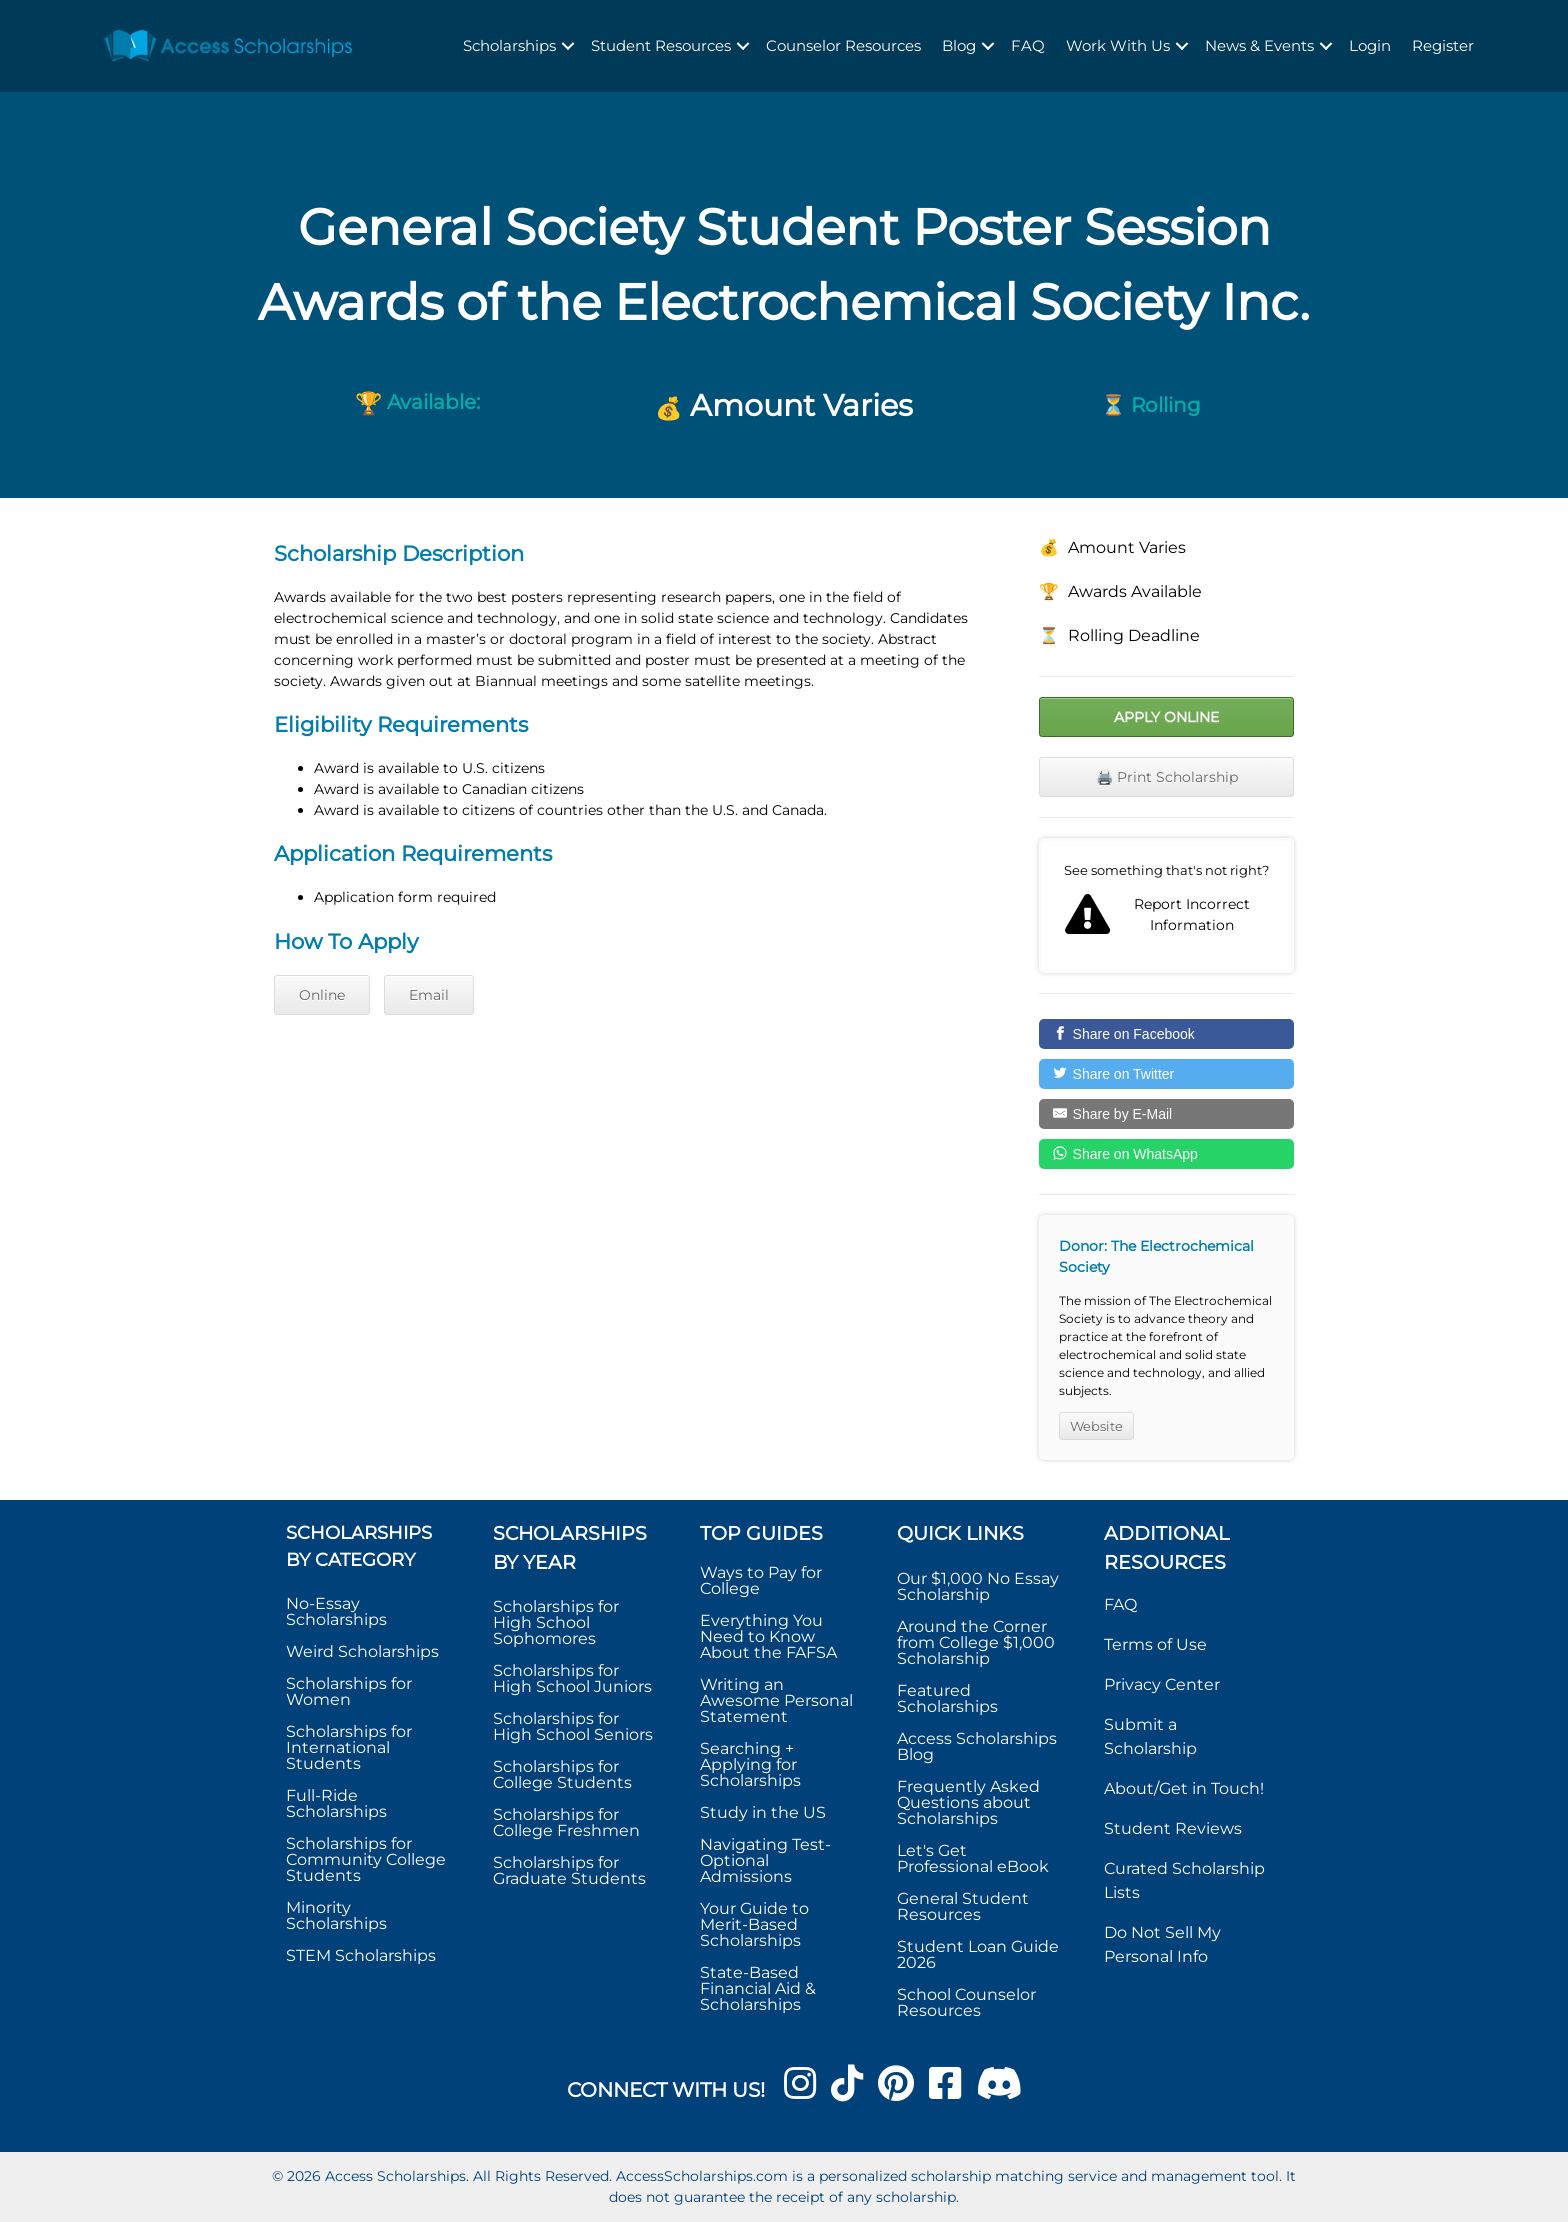 The image size is (1568, 2222). Describe the element at coordinates (1162, 1684) in the screenshot. I see `Privacy Center` at that location.